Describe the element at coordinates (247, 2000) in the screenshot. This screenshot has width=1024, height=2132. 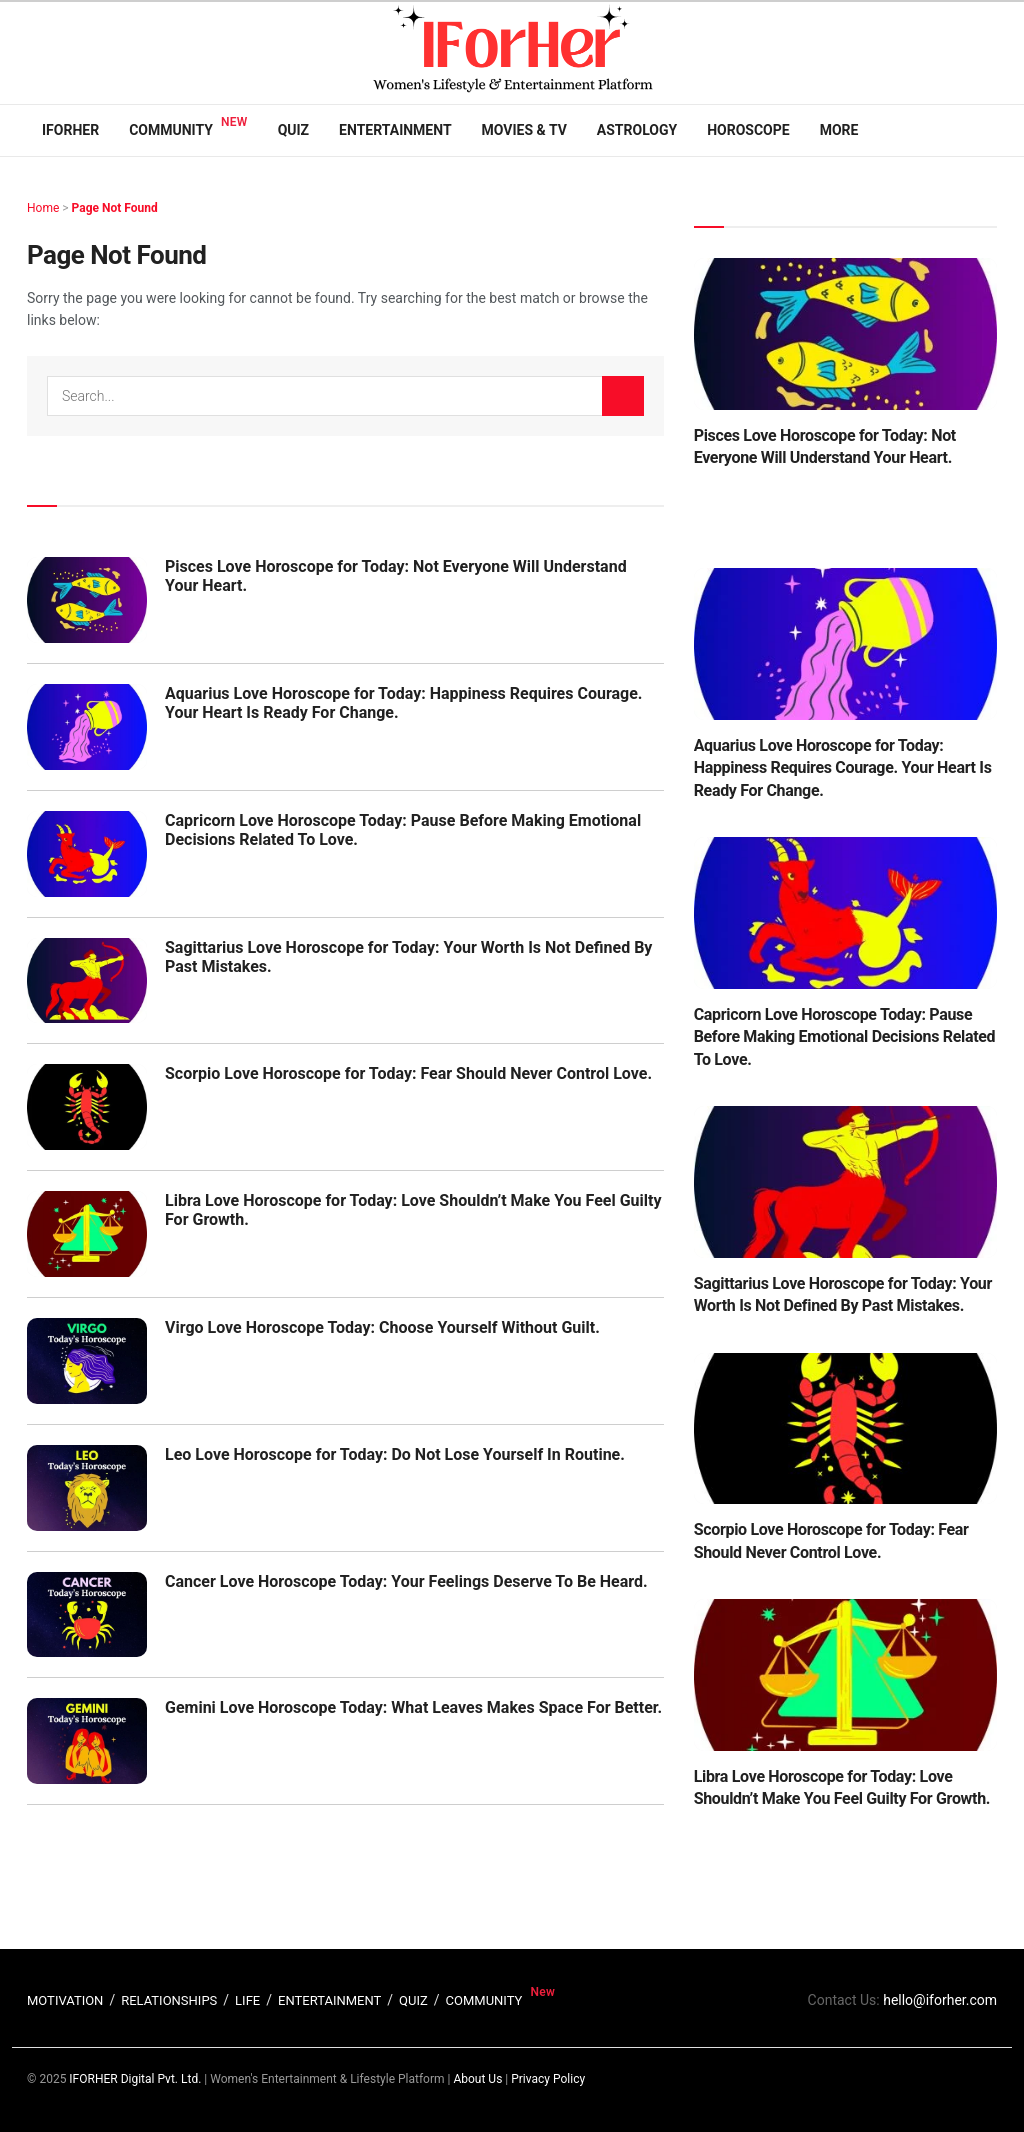
I see `LIFE` at that location.